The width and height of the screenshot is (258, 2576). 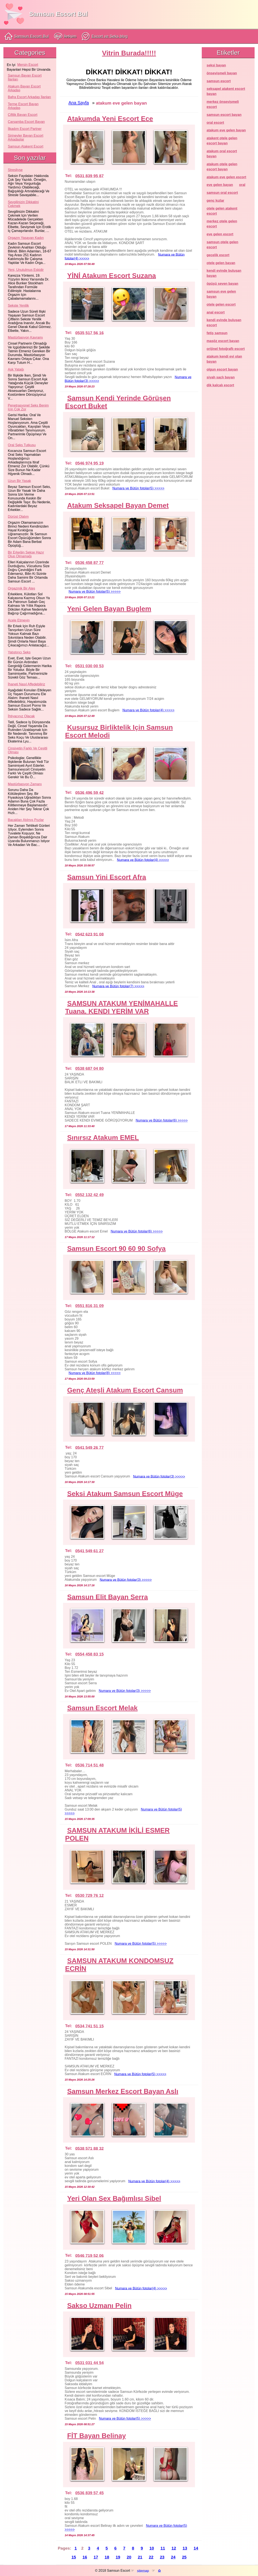 I want to click on Sınırsız Atakum EMEL, so click(x=103, y=1137).